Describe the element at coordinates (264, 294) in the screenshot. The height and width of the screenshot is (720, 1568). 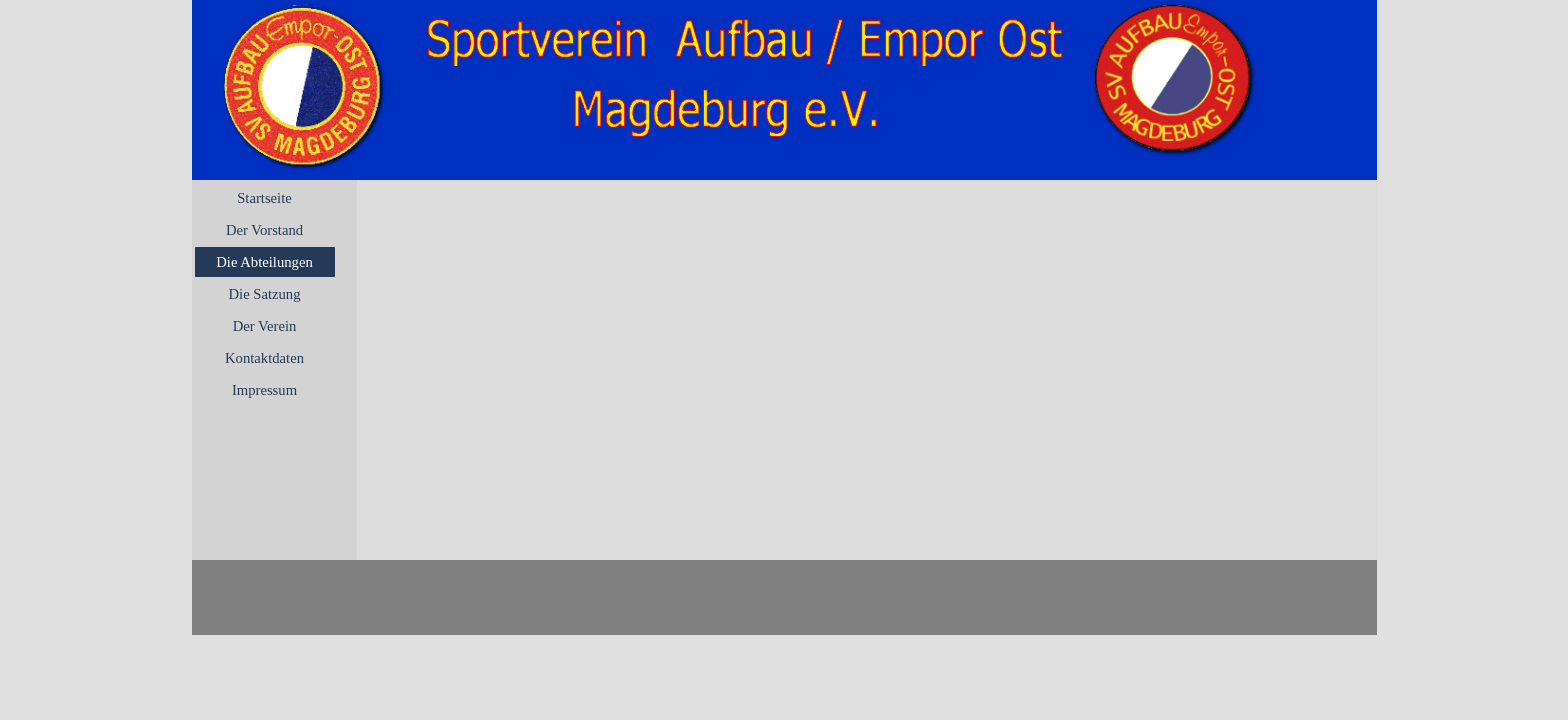
I see `Die Satzung` at that location.